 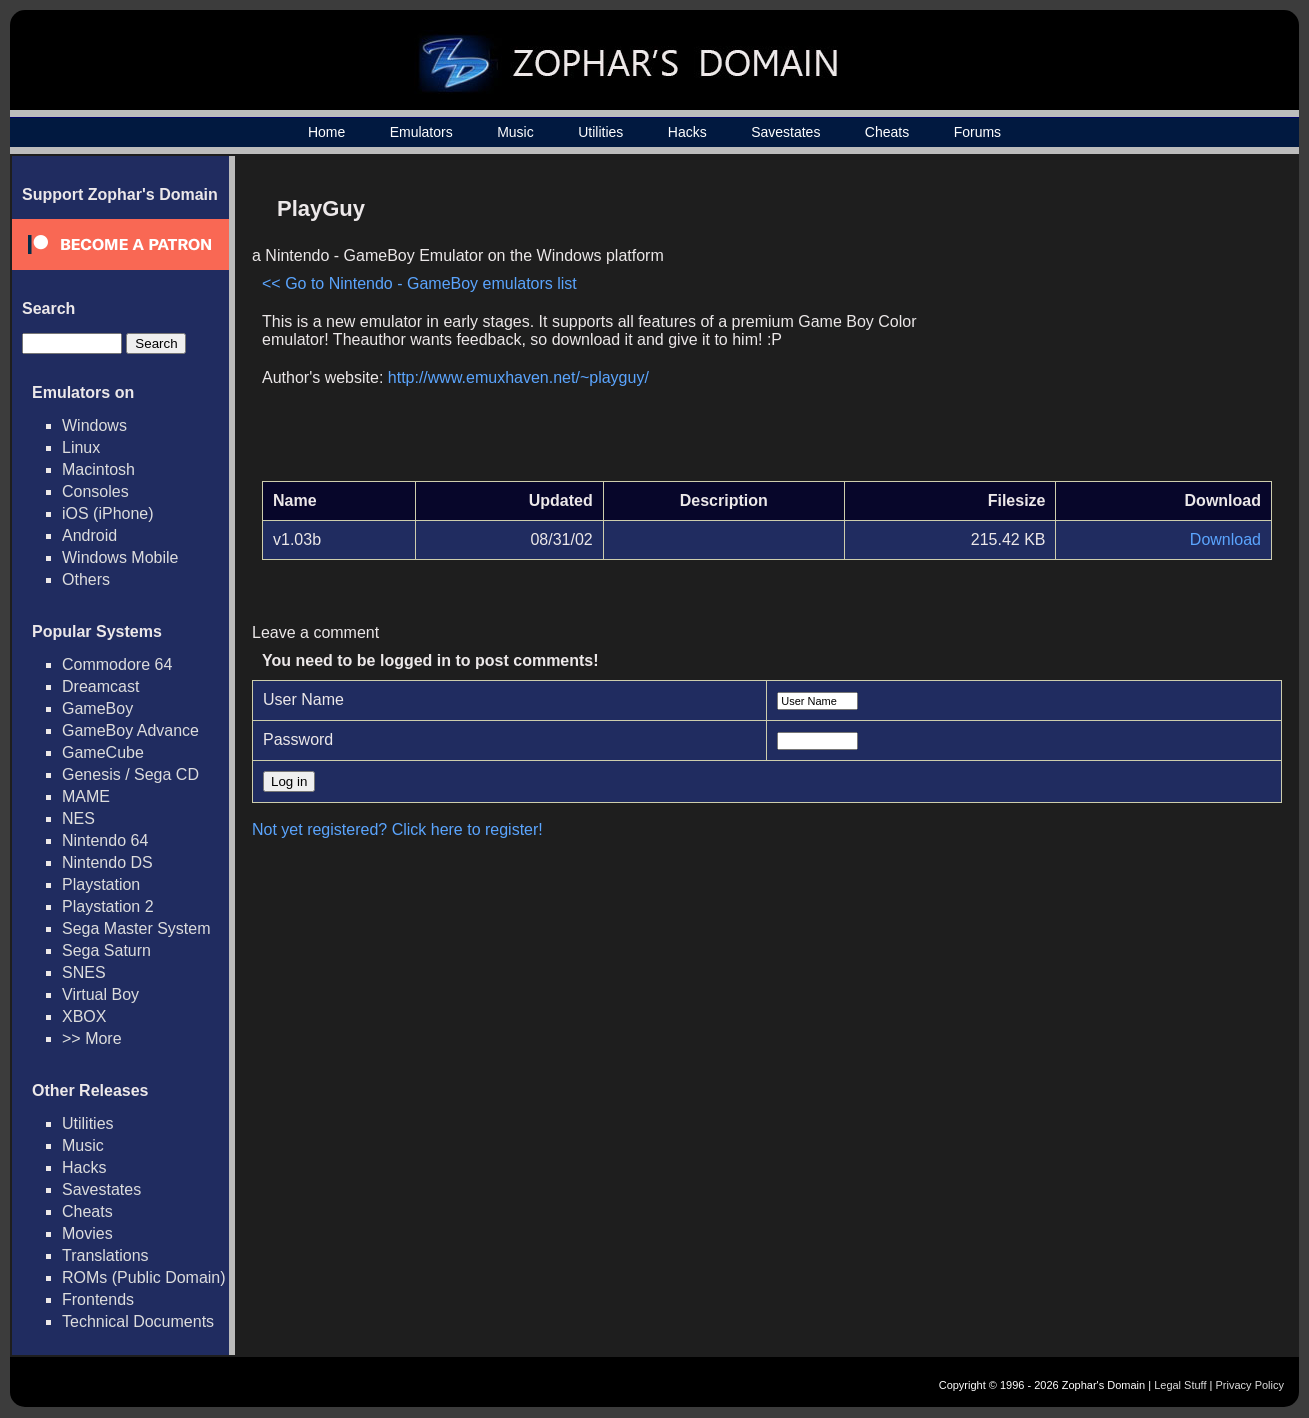 I want to click on Playstation 2, so click(x=108, y=906).